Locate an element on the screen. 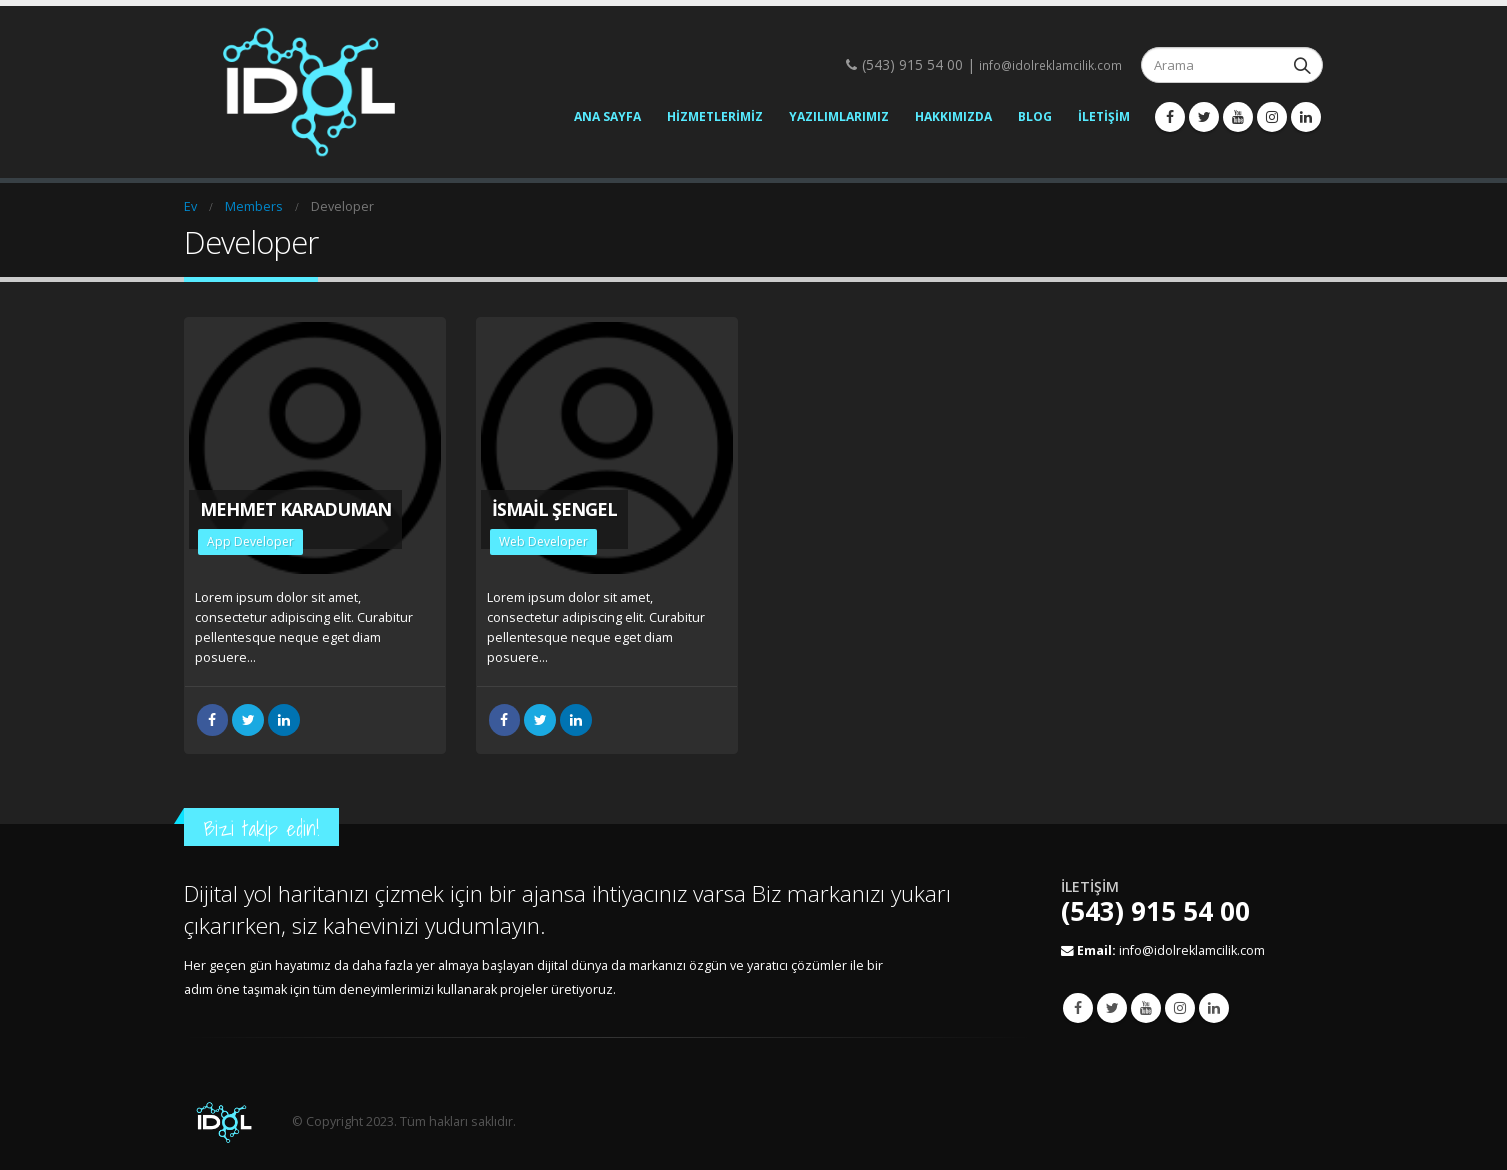  Instagram is located at coordinates (1180, 1008).